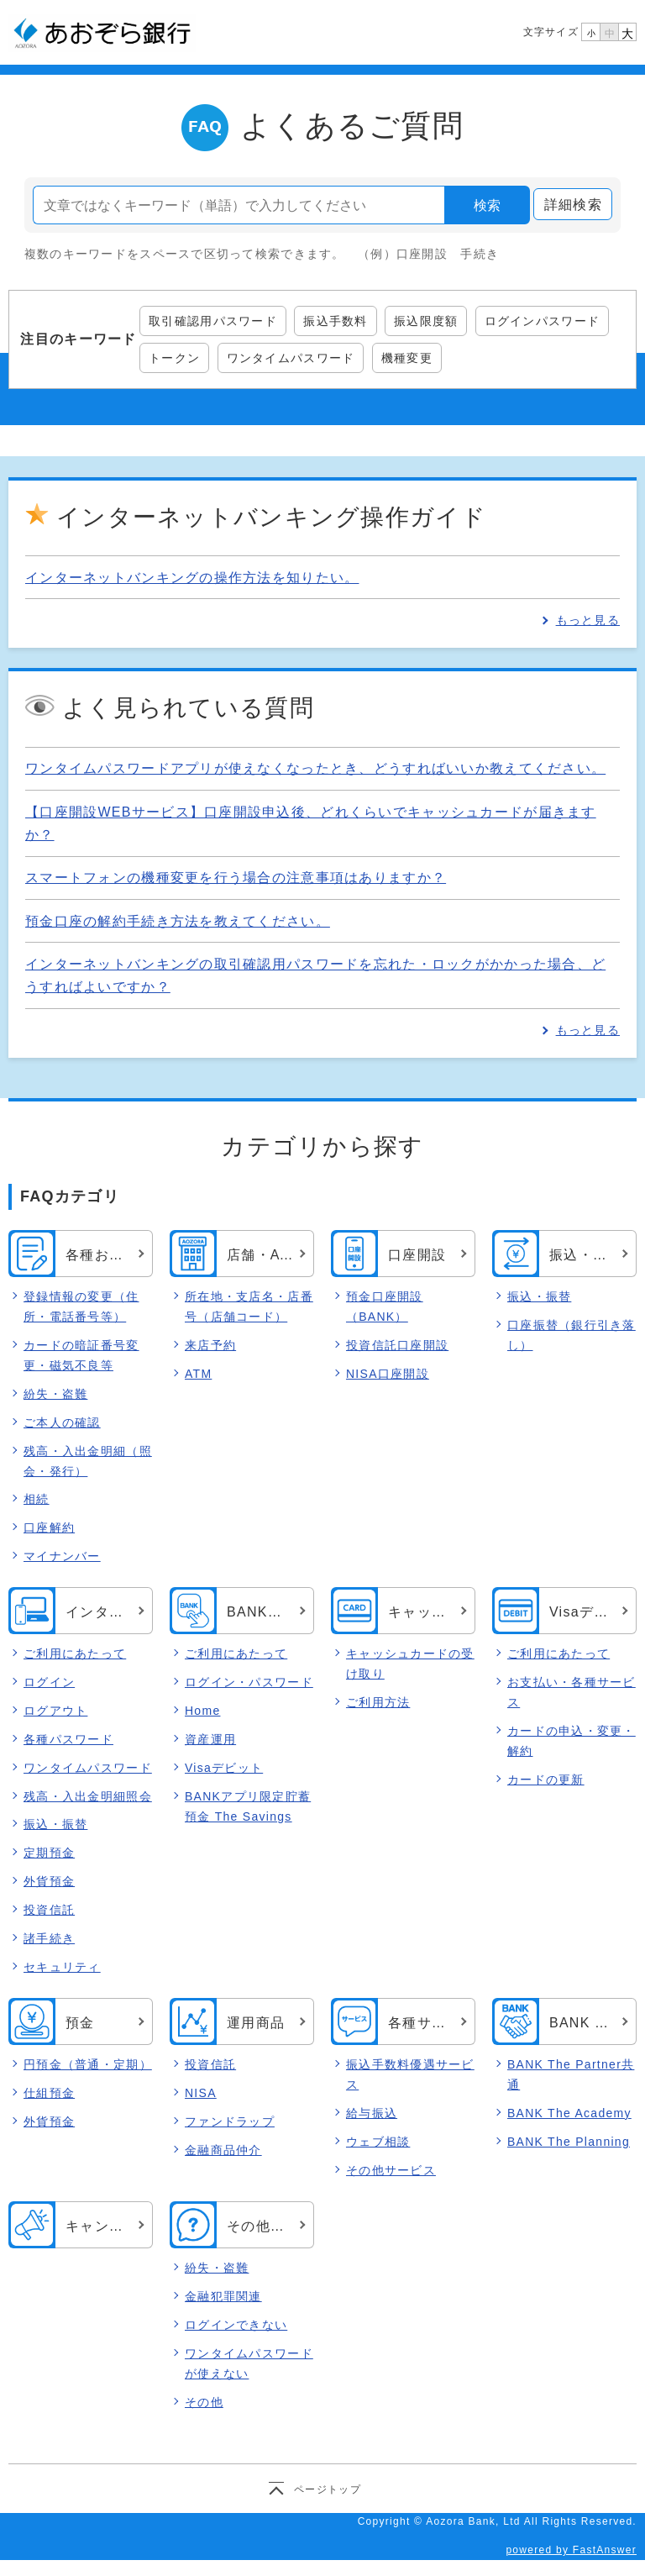 The image size is (645, 2576). Describe the element at coordinates (291, 358) in the screenshot. I see `ワンタイムパスワード` at that location.